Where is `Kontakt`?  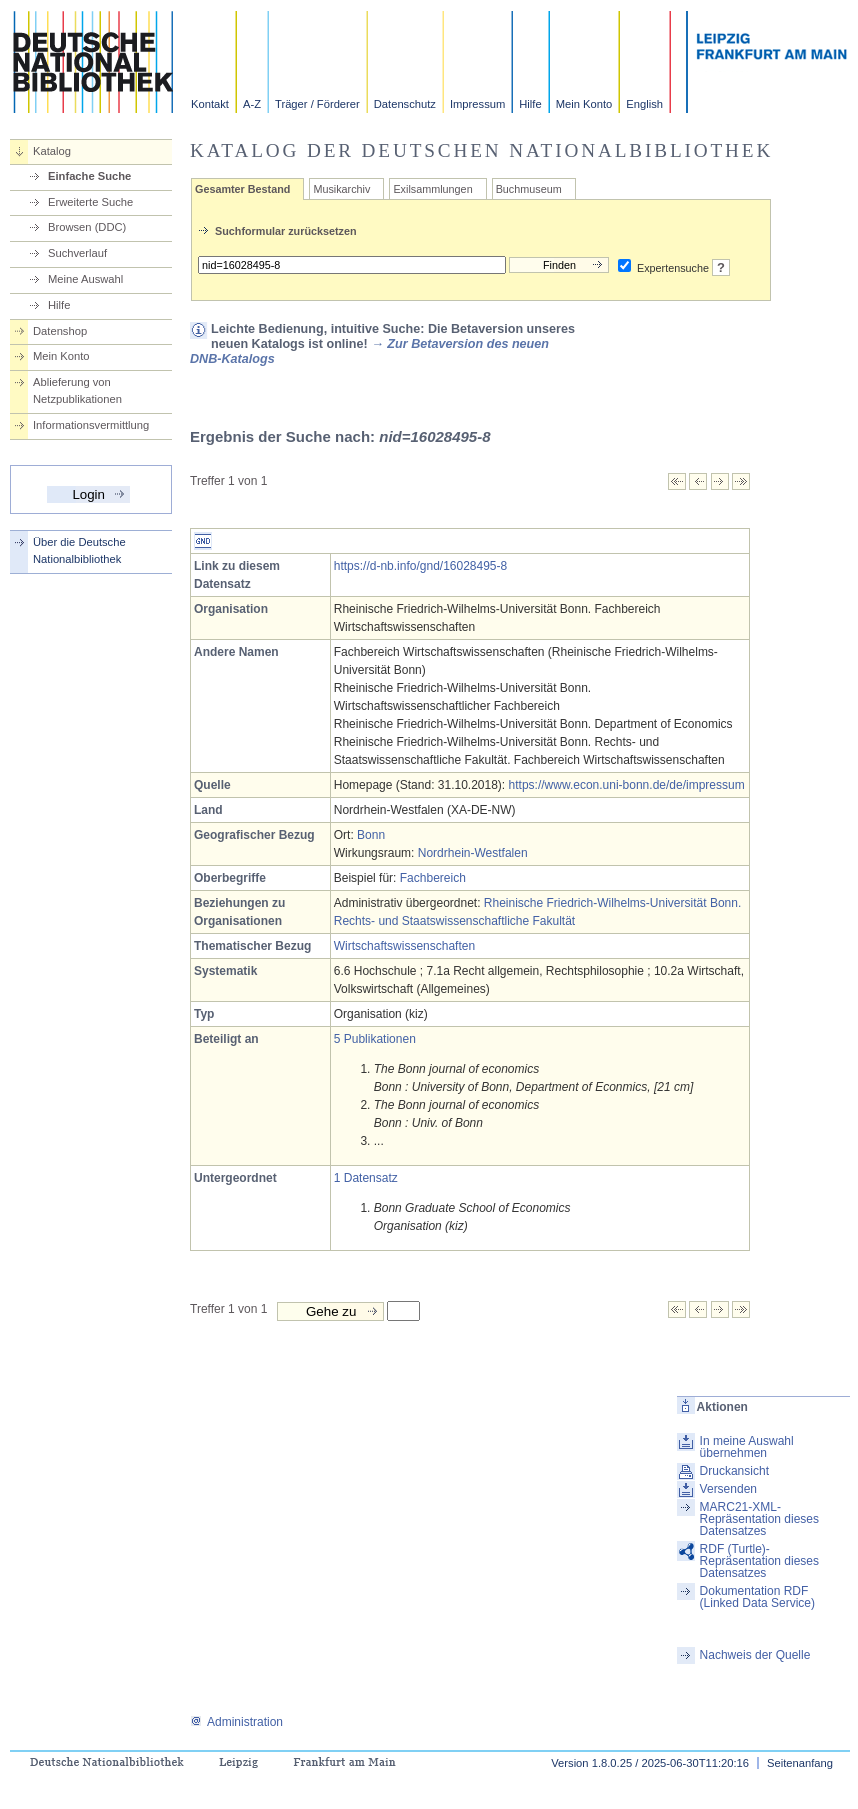
Kontakt is located at coordinates (210, 104).